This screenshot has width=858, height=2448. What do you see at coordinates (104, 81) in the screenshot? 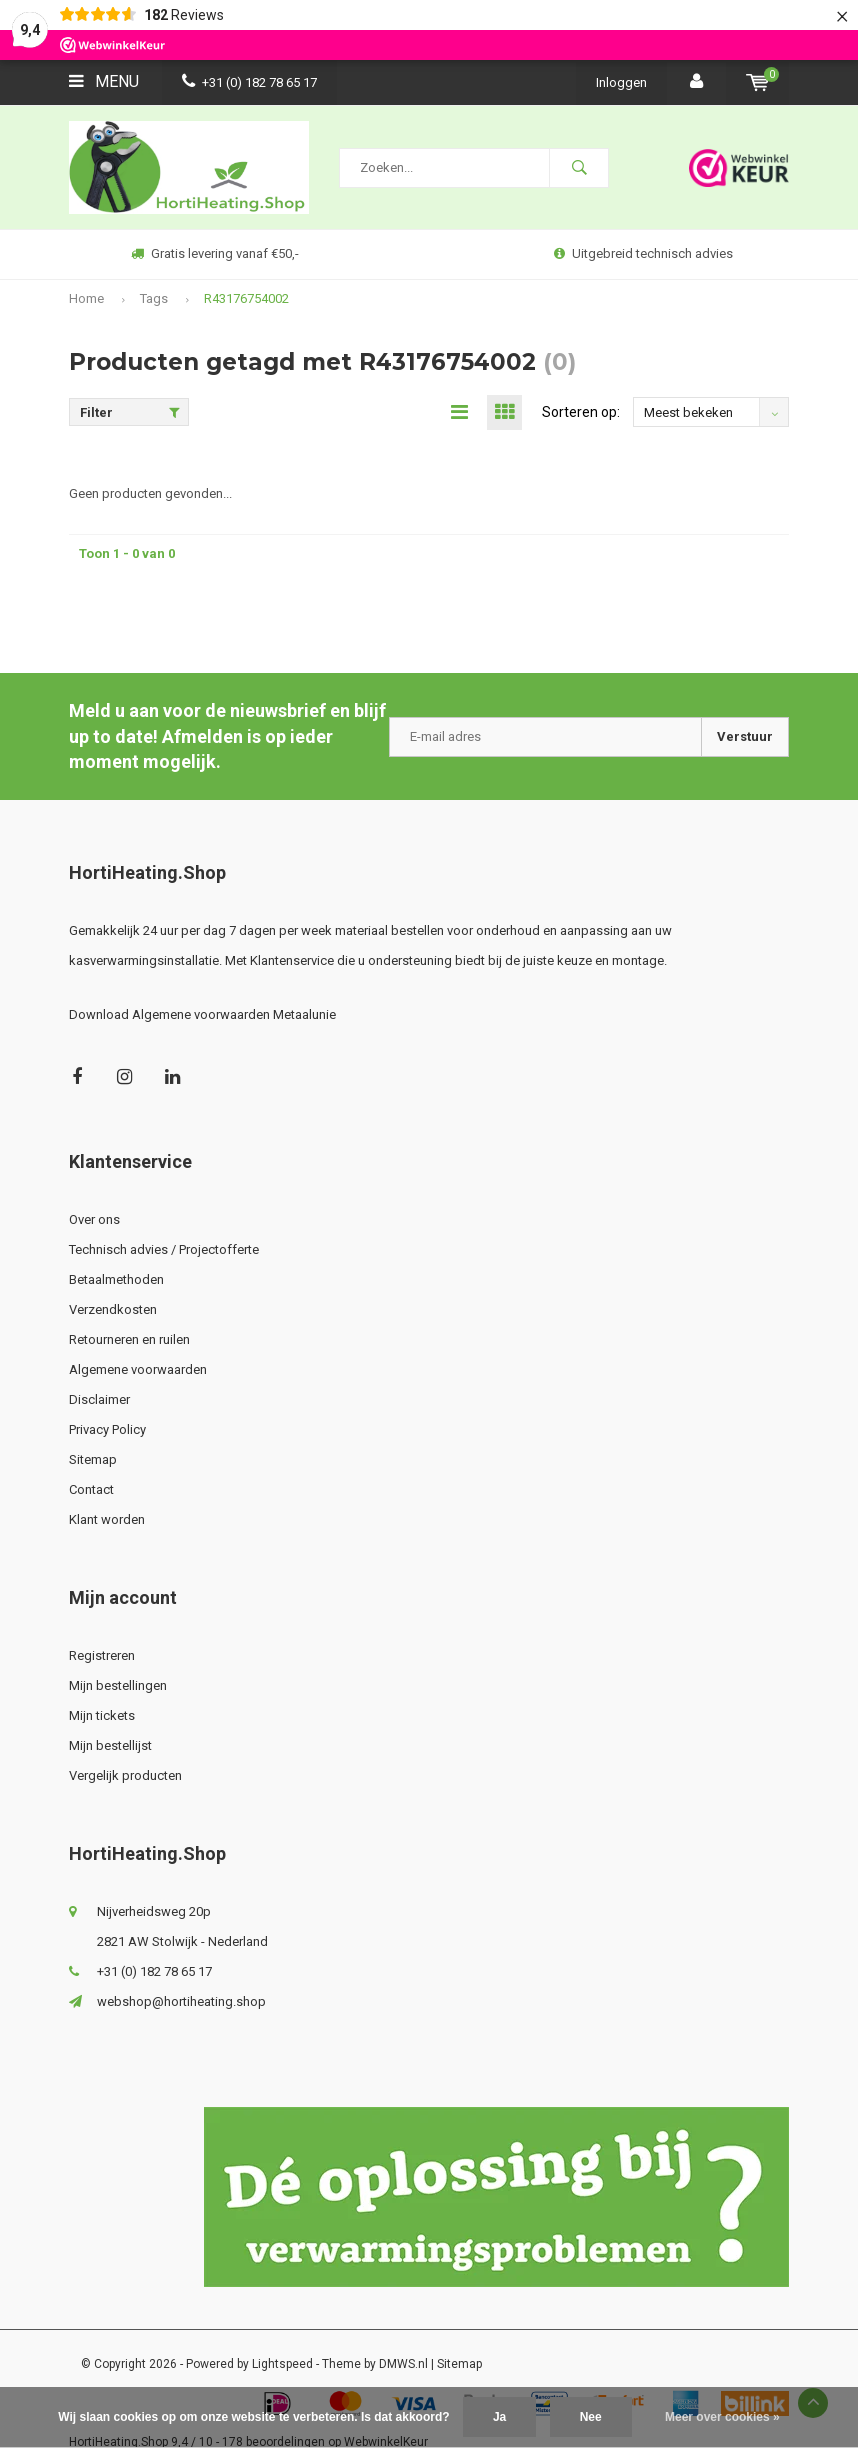
I see `Menu` at bounding box center [104, 81].